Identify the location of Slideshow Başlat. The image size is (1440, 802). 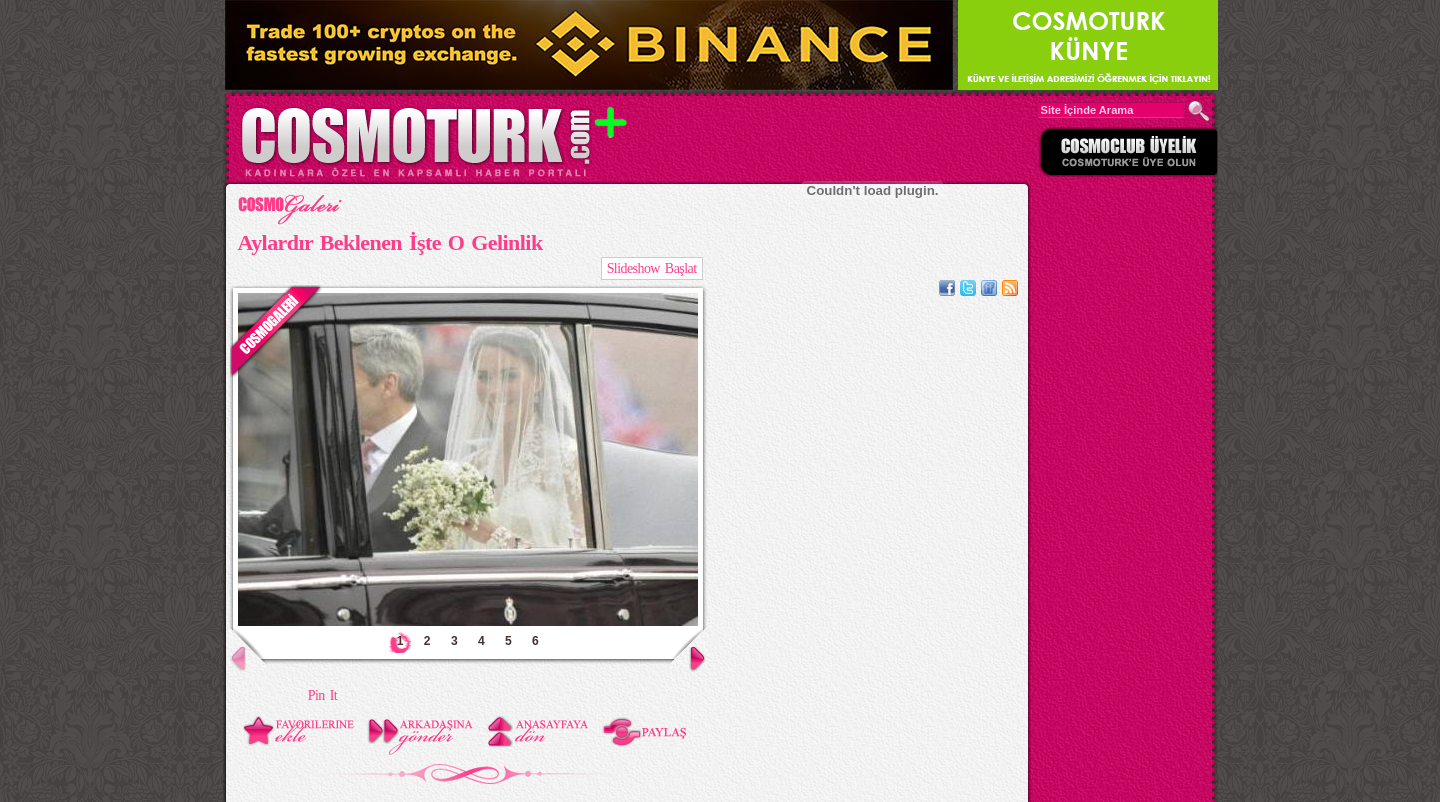
(652, 268).